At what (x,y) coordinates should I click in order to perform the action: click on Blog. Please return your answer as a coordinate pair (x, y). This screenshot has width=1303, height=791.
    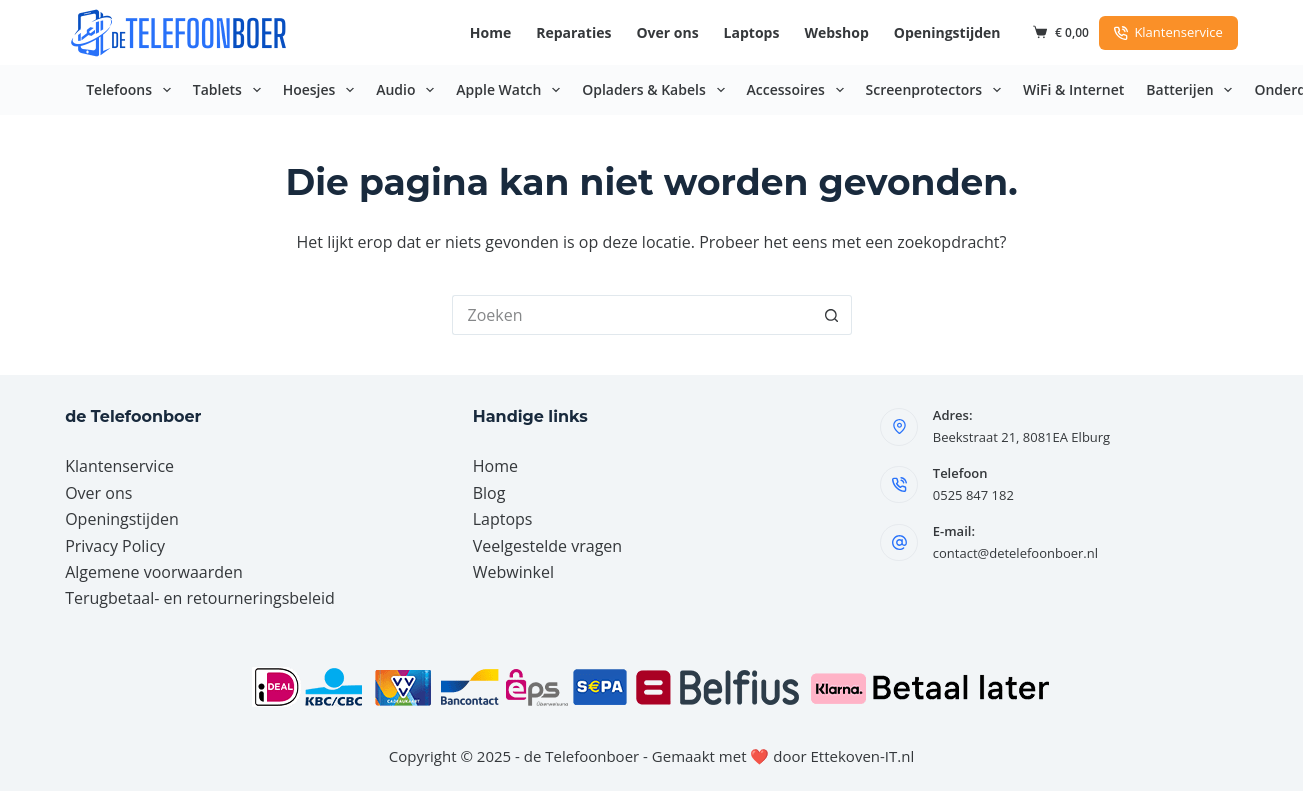
    Looking at the image, I should click on (489, 493).